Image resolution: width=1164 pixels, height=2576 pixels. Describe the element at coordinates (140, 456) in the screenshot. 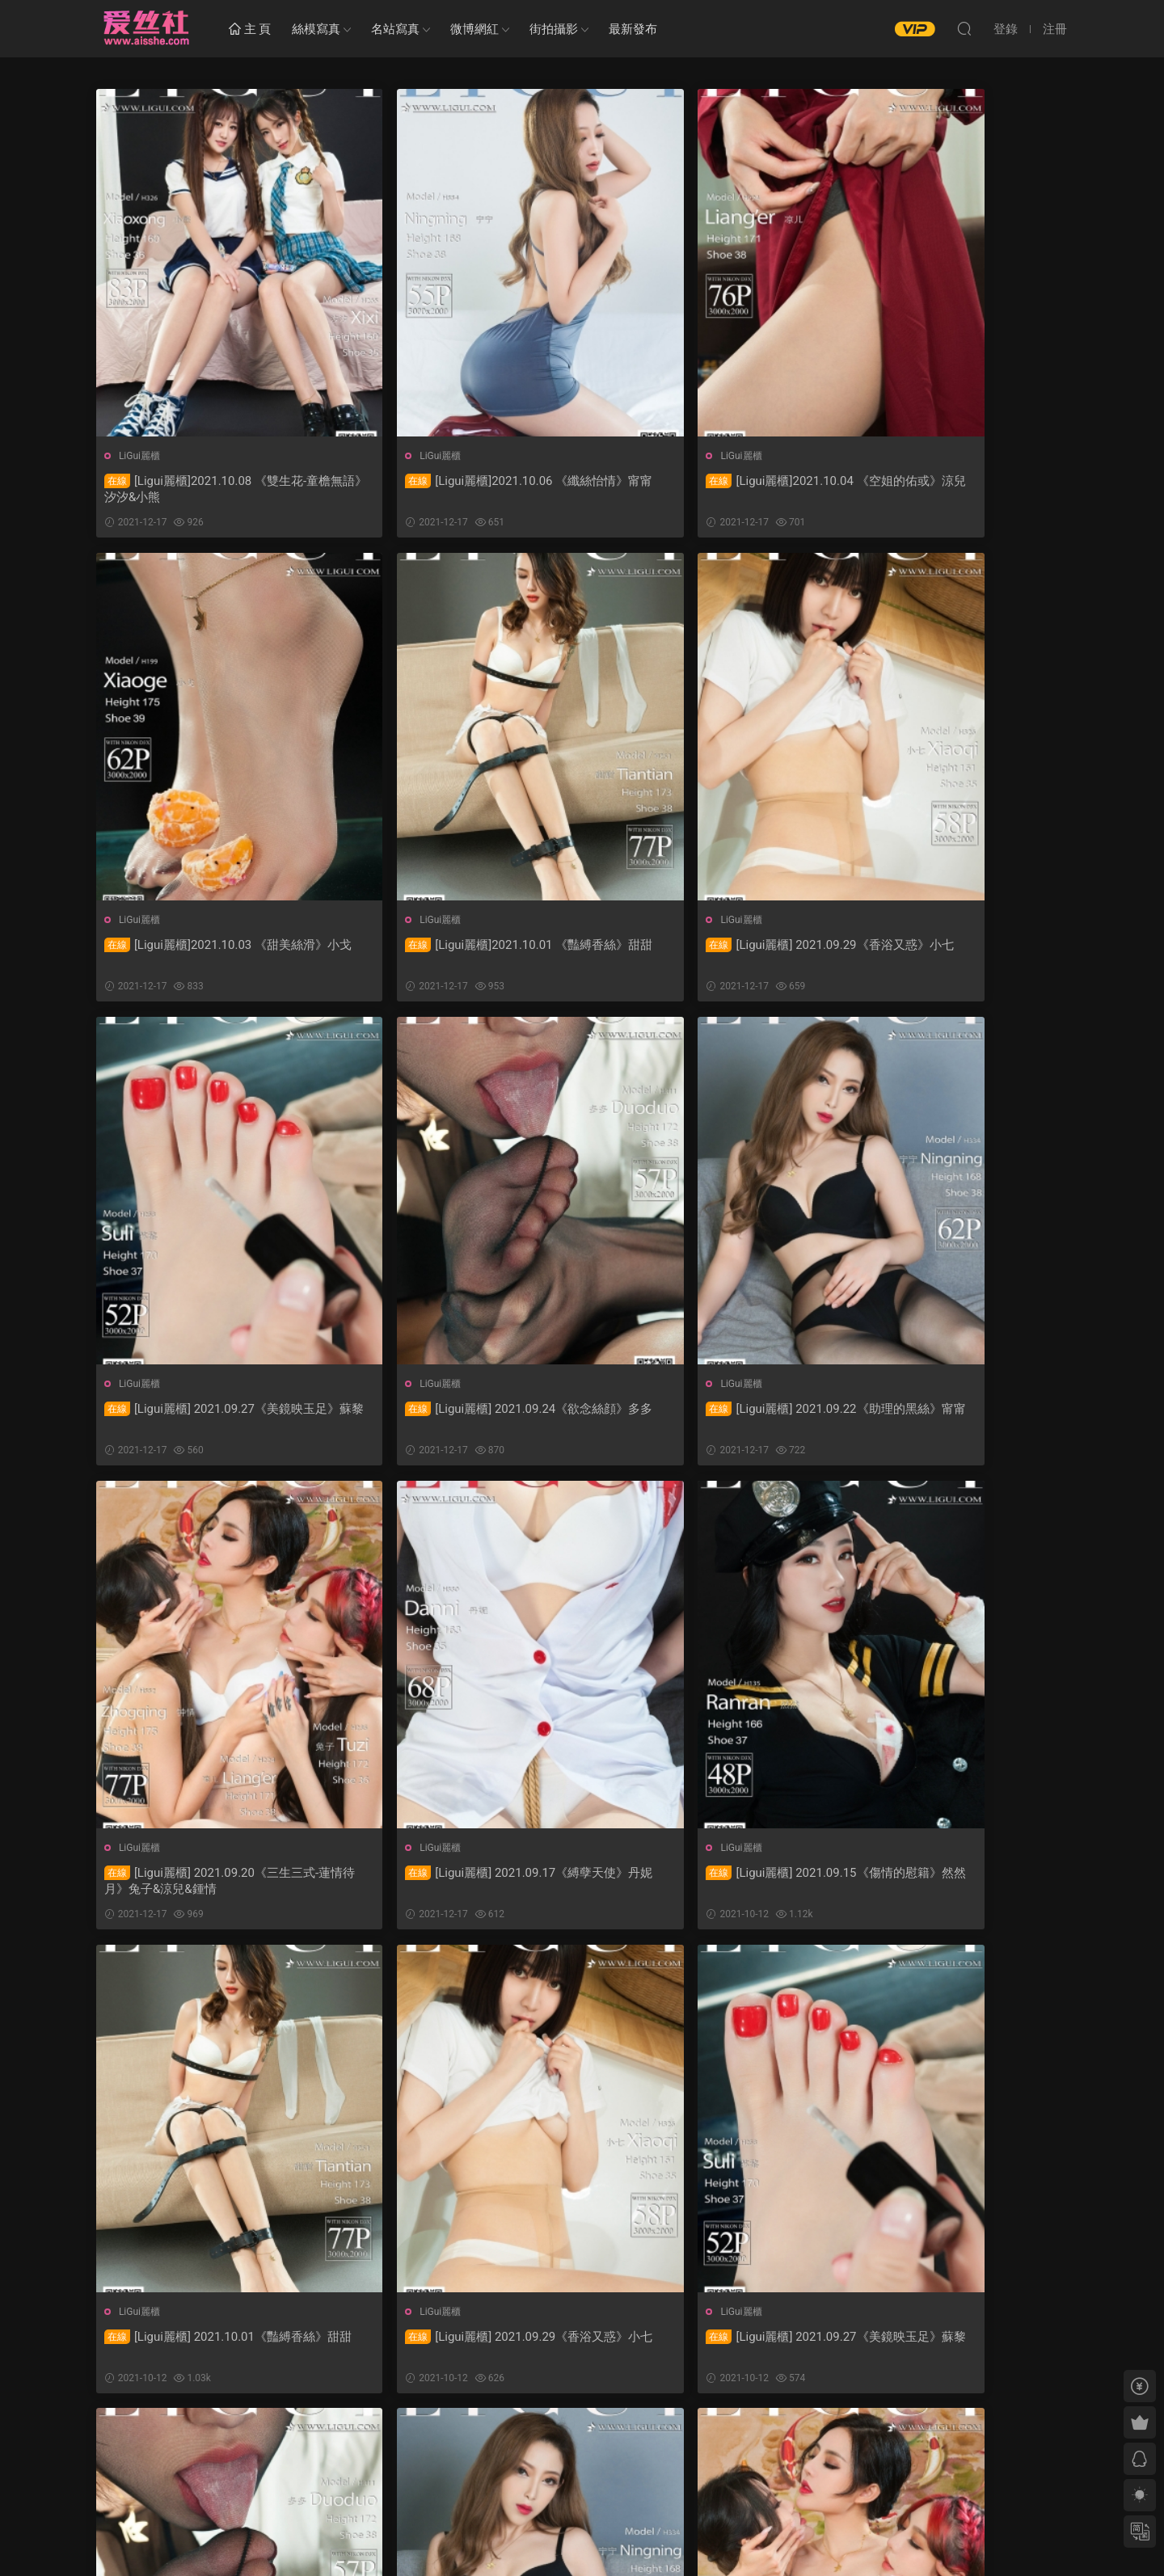

I see `LiGui麗櫃` at that location.